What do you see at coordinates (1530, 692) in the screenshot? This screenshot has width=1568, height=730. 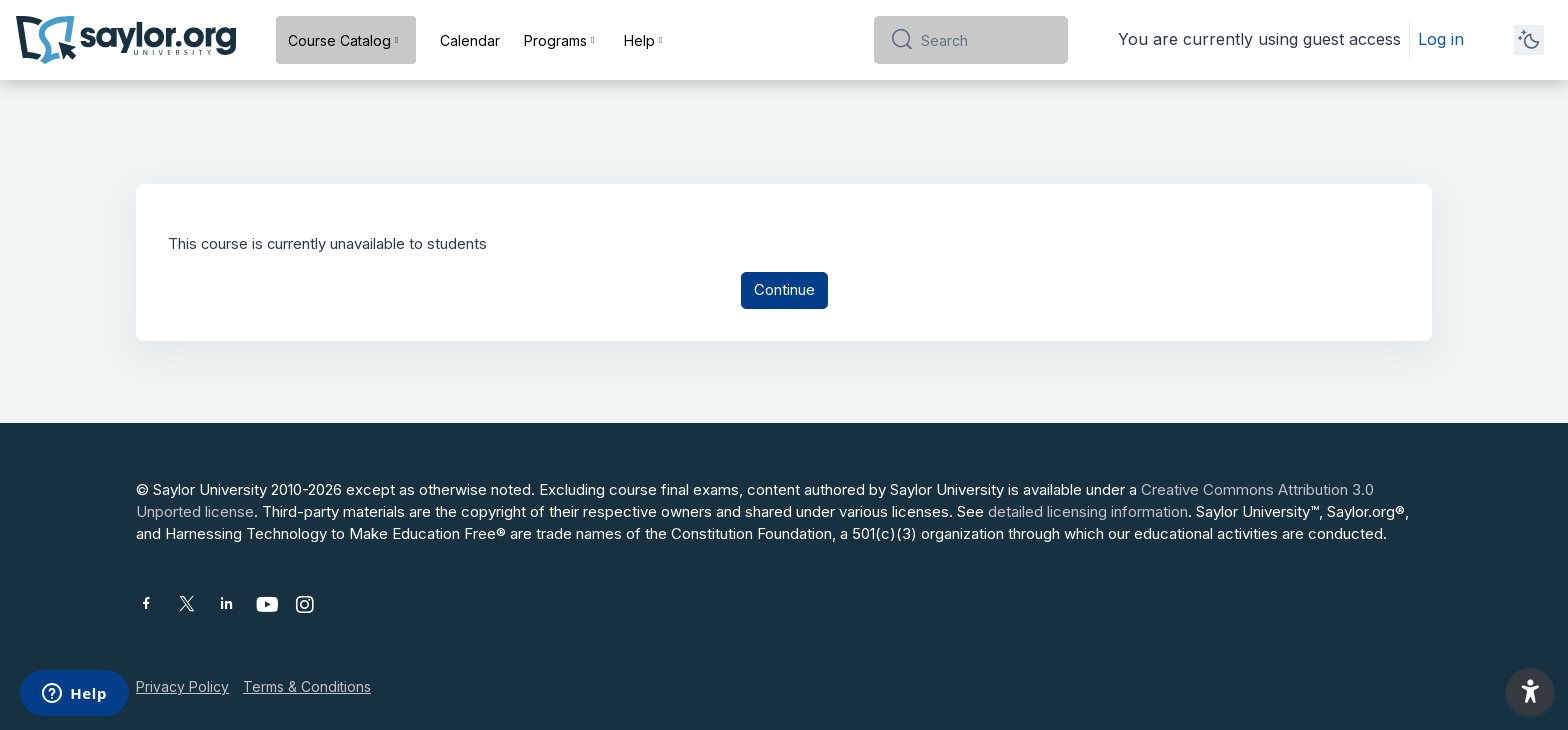 I see `[button]` at bounding box center [1530, 692].